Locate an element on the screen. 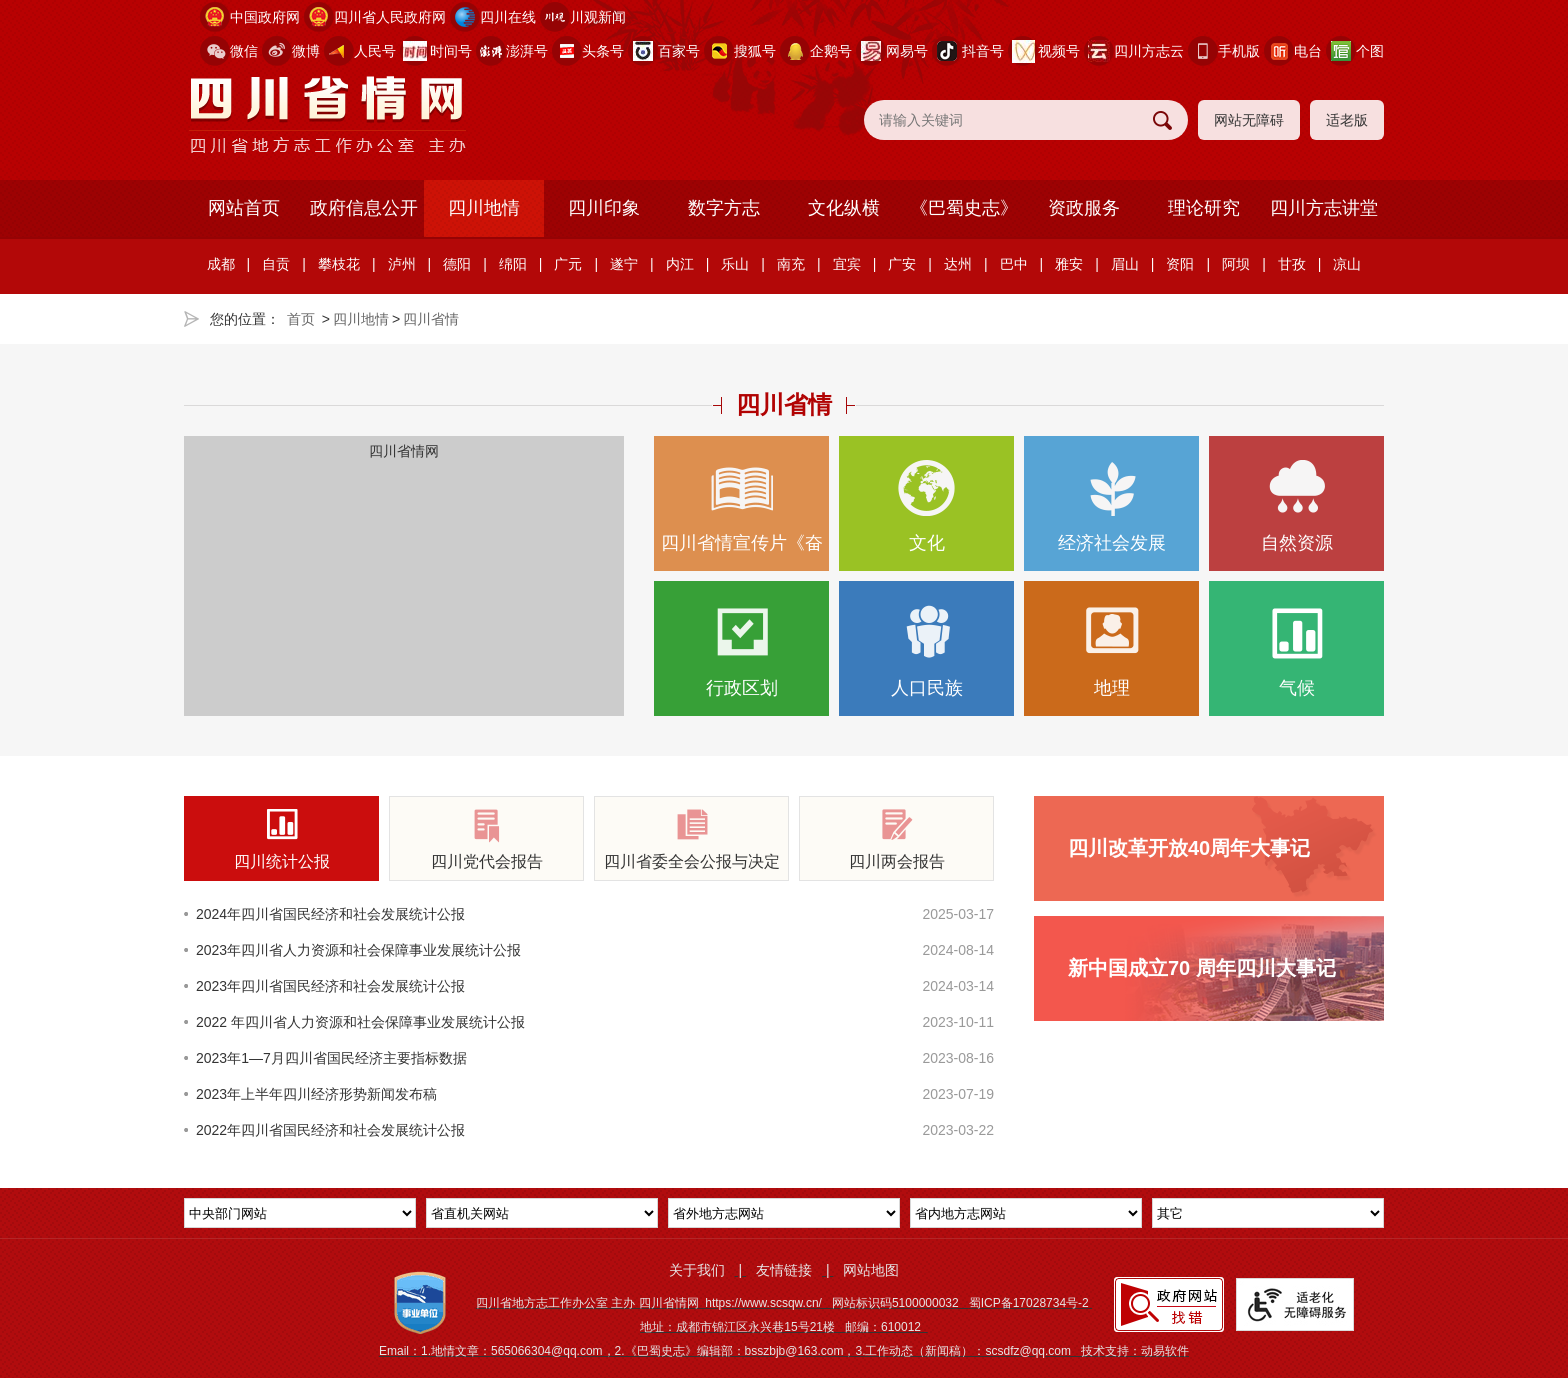 This screenshot has height=1393, width=1568. 资阳 is located at coordinates (1180, 264).